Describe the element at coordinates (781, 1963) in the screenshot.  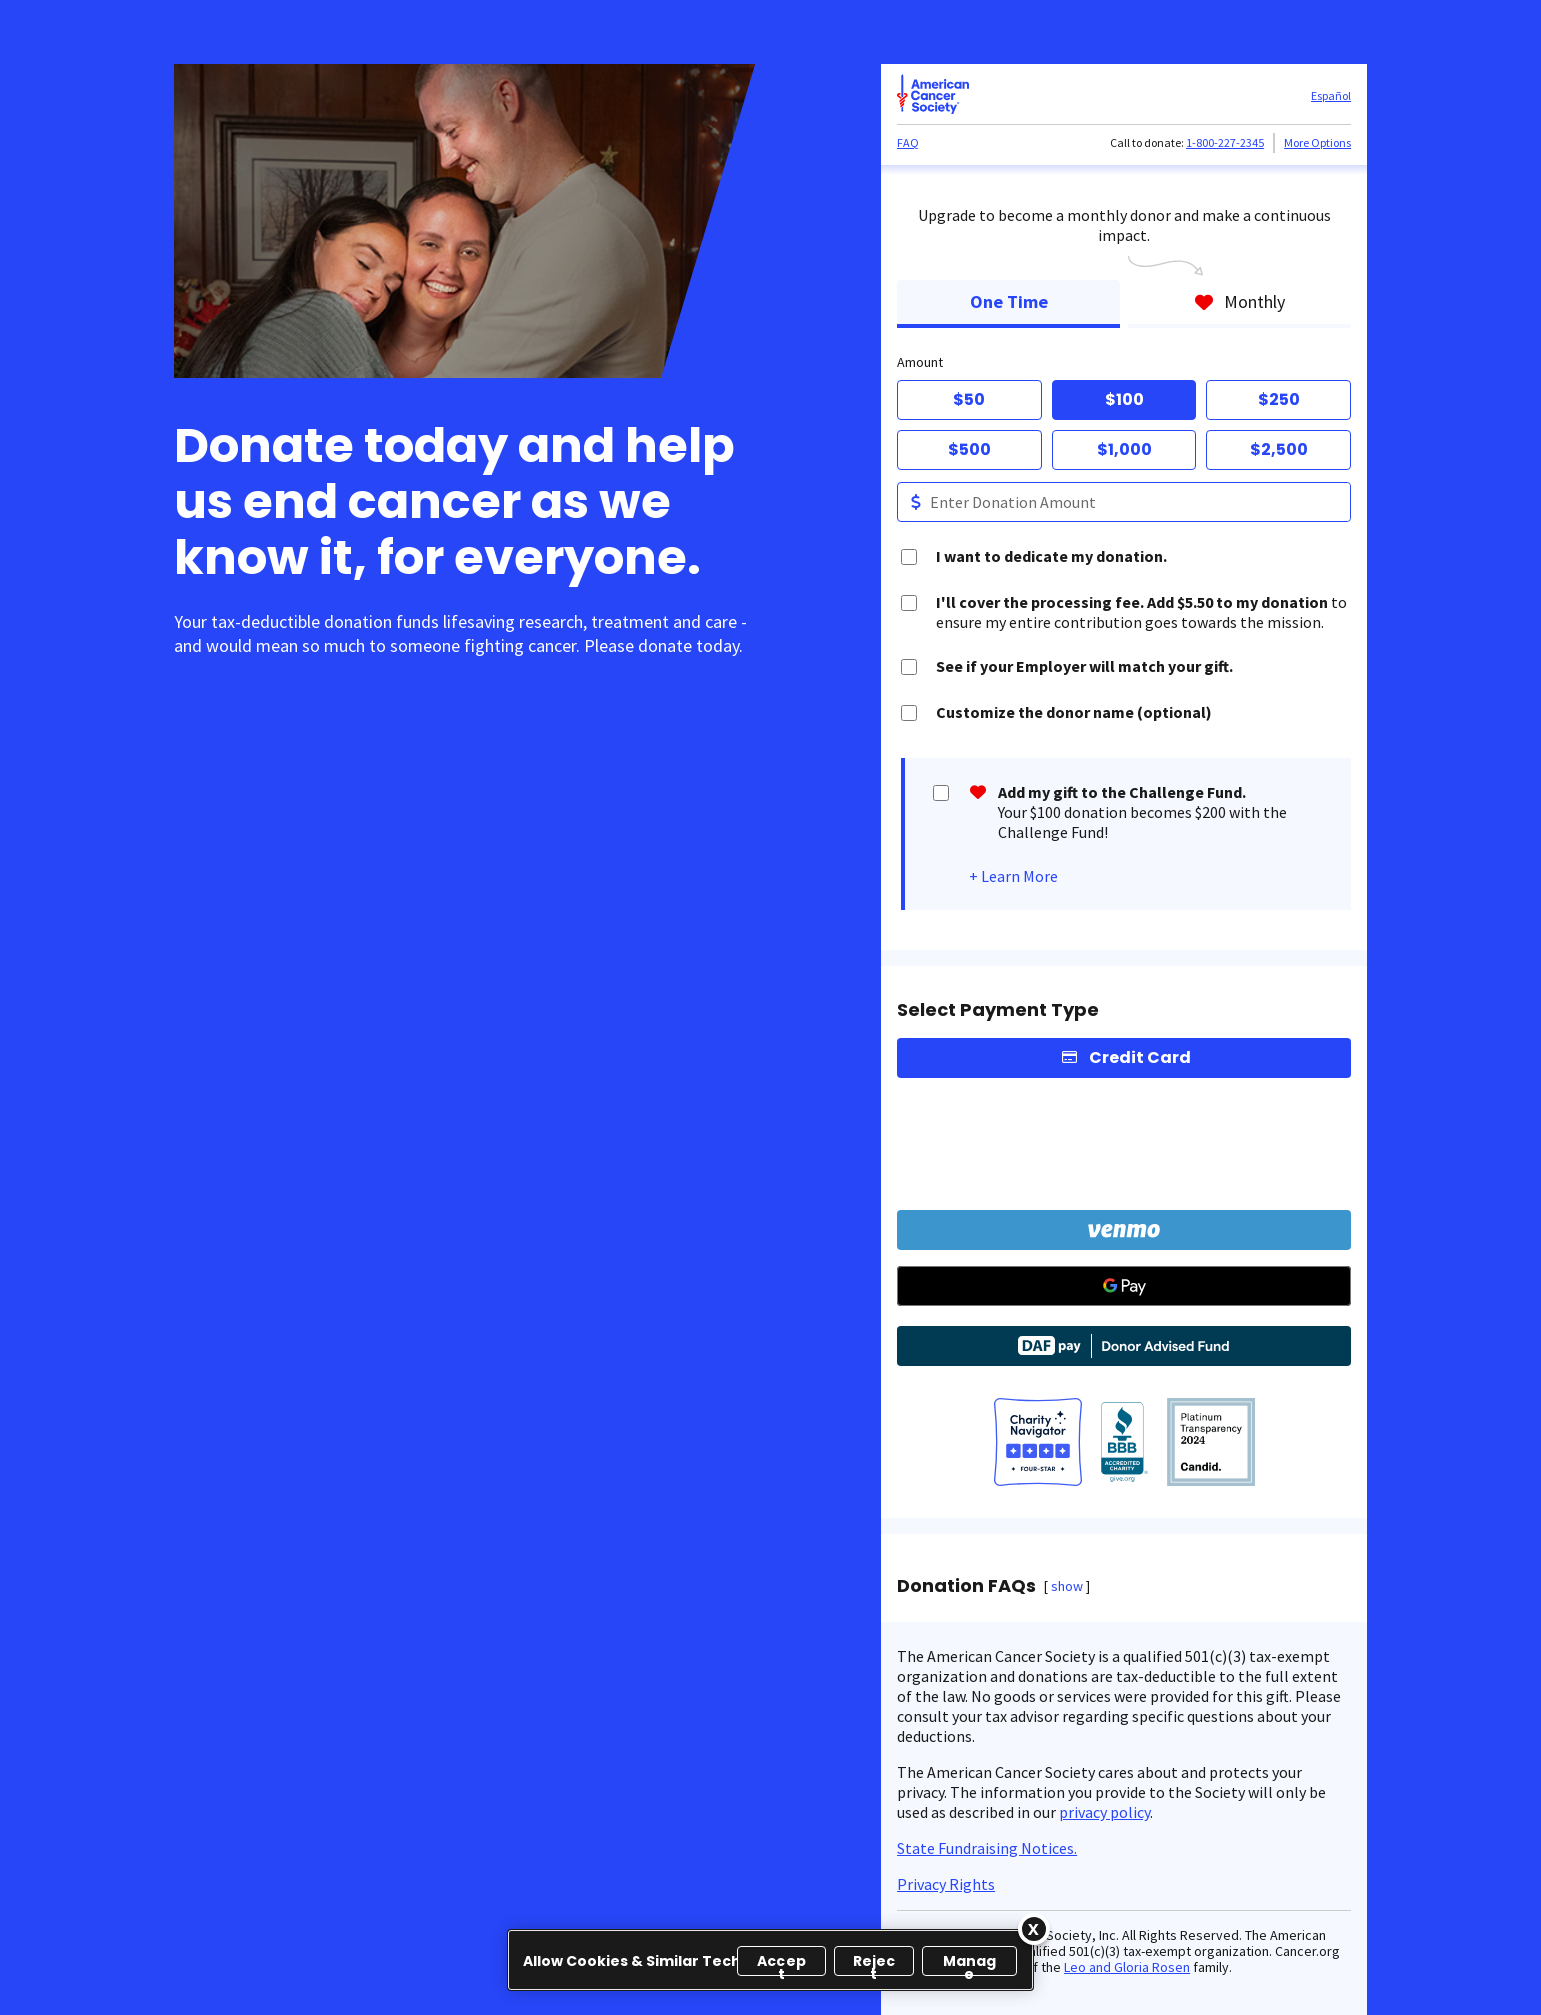
I see `Accept` at that location.